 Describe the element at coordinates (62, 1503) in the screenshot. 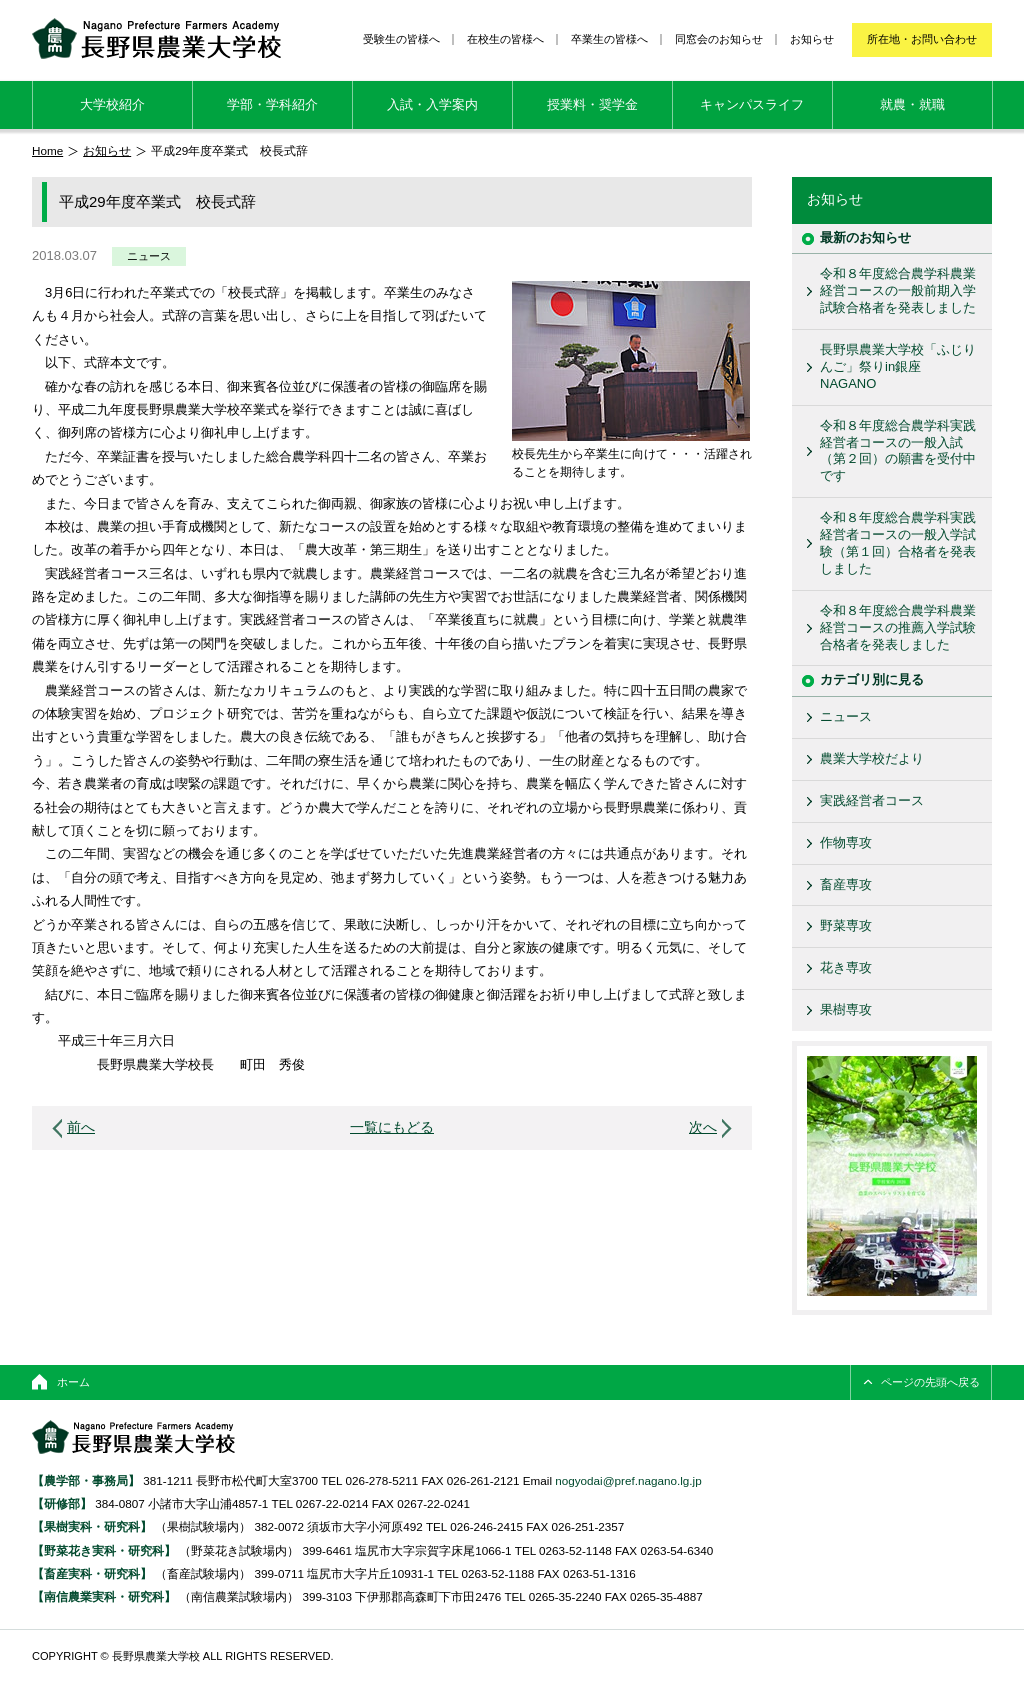

I see `【研修部】` at that location.